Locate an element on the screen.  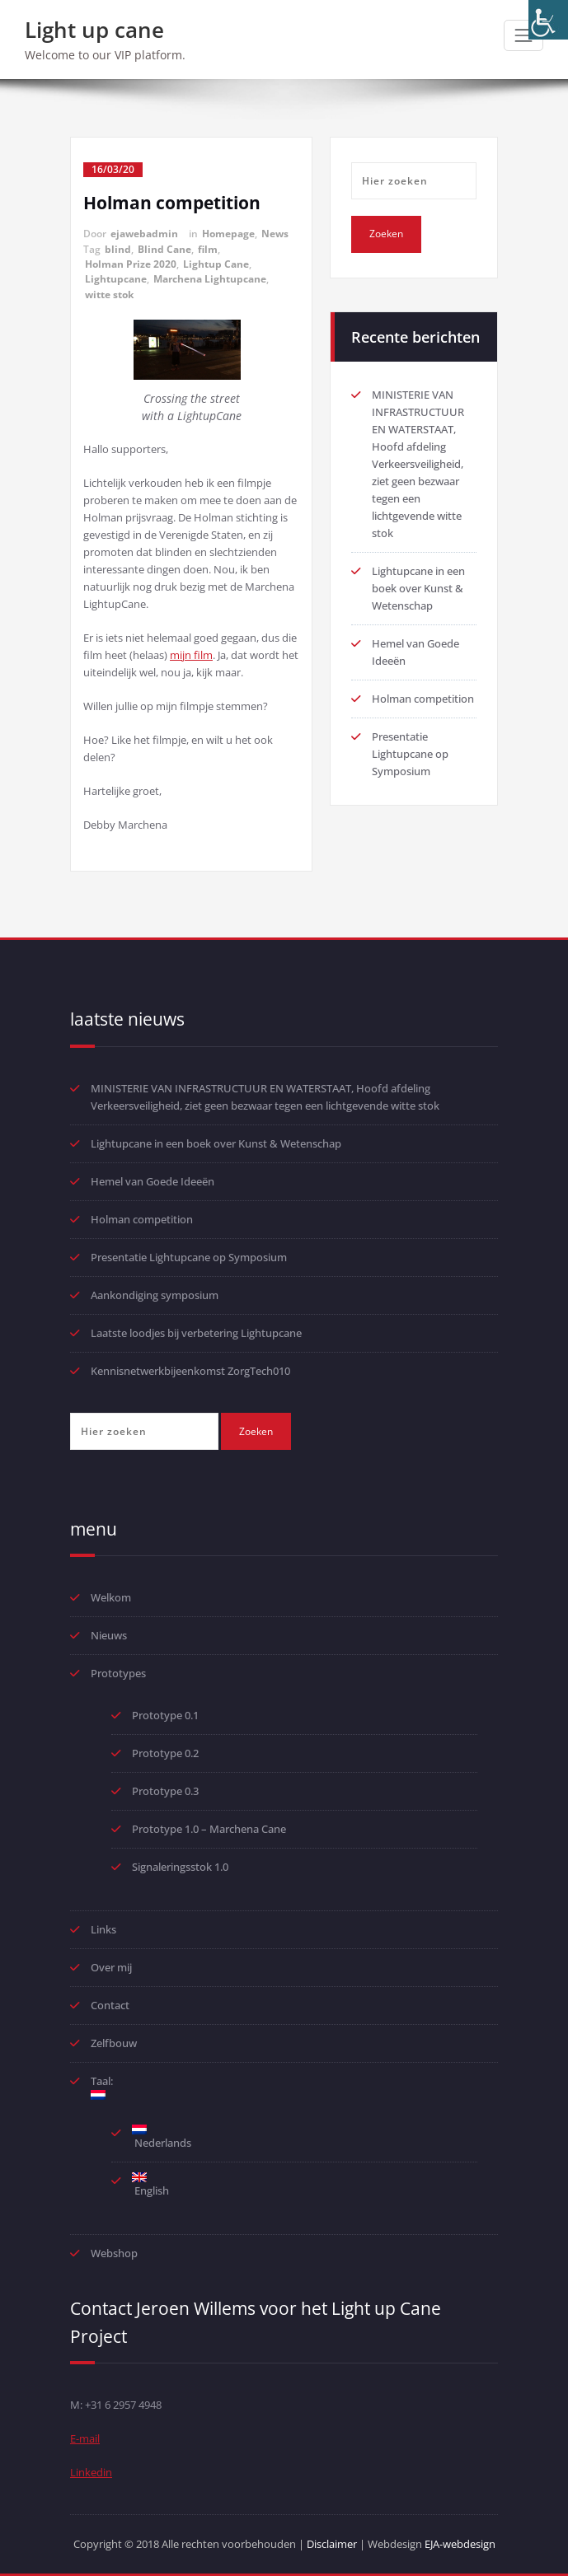
Prototype 0.3 is located at coordinates (166, 1791).